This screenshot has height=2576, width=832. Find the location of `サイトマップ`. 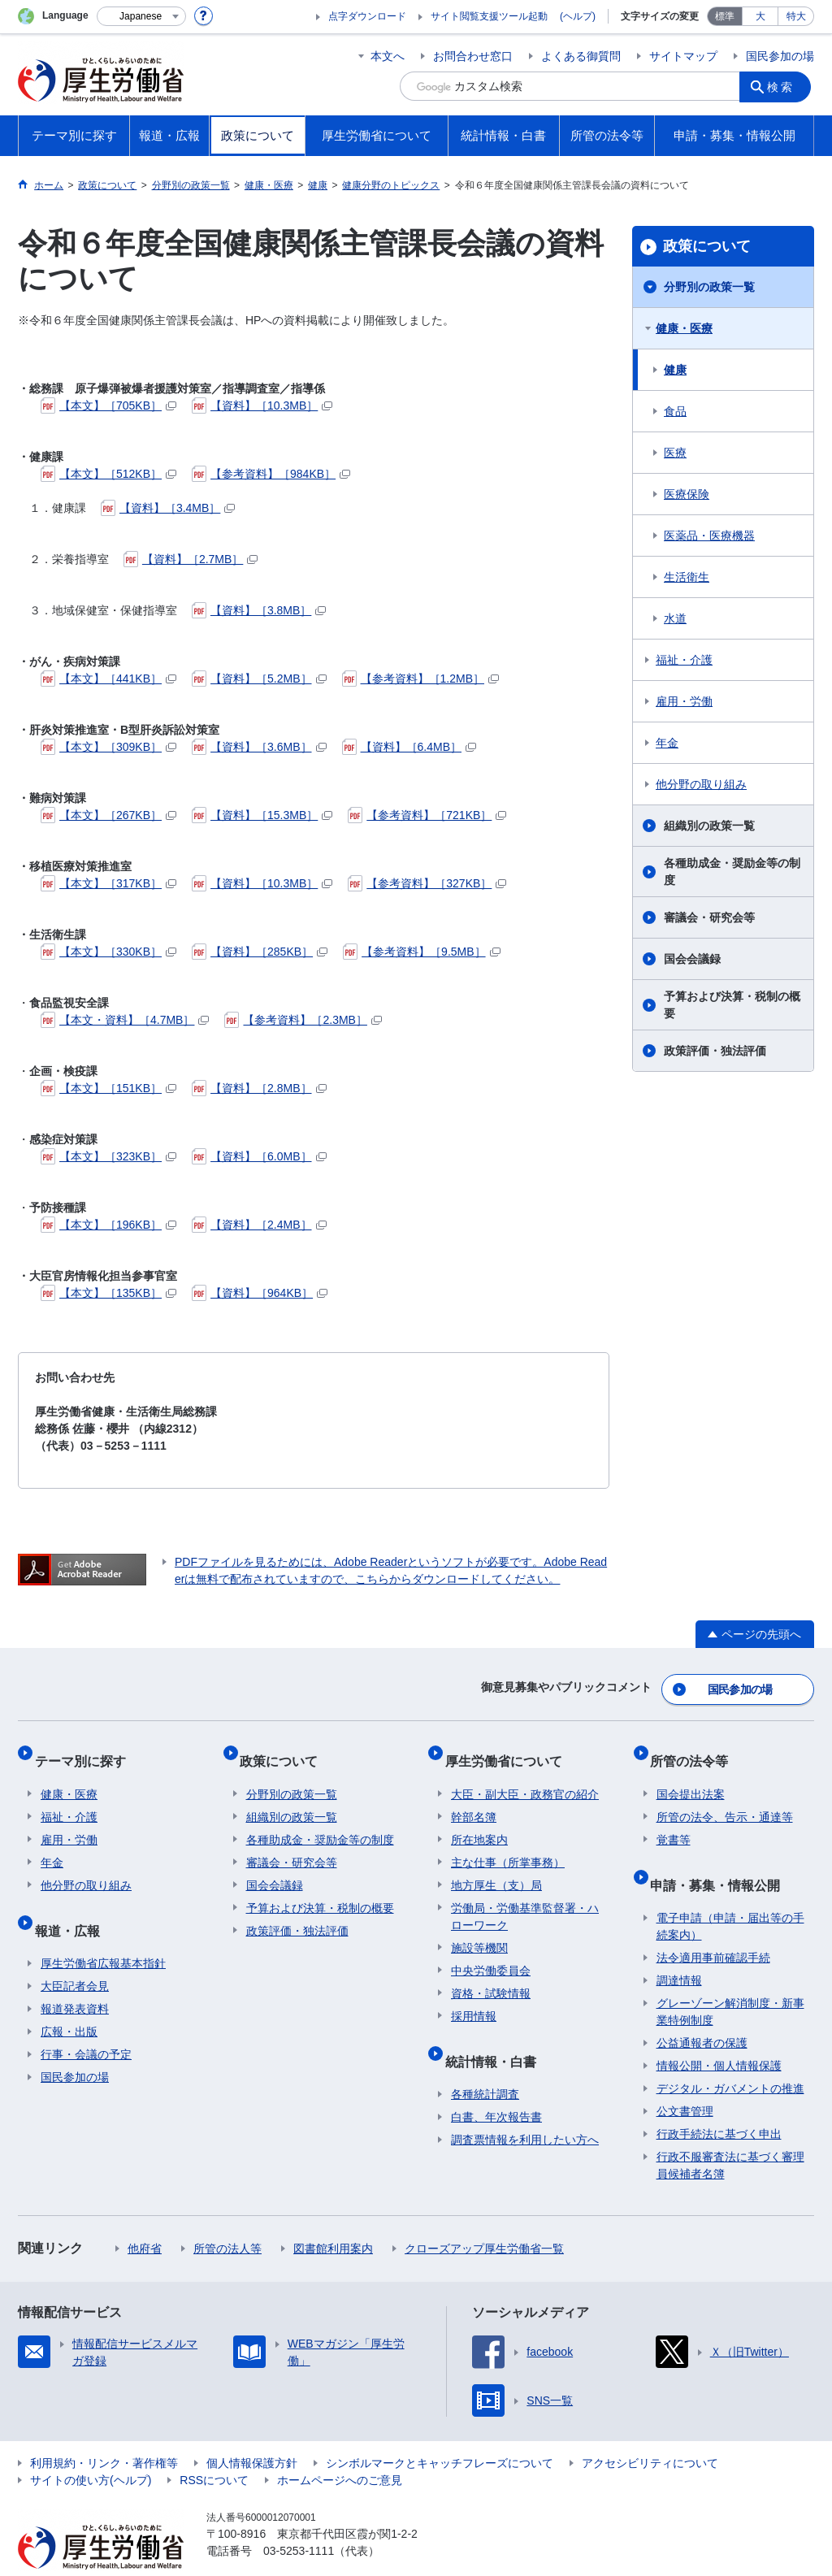

サイトマップ is located at coordinates (683, 56).